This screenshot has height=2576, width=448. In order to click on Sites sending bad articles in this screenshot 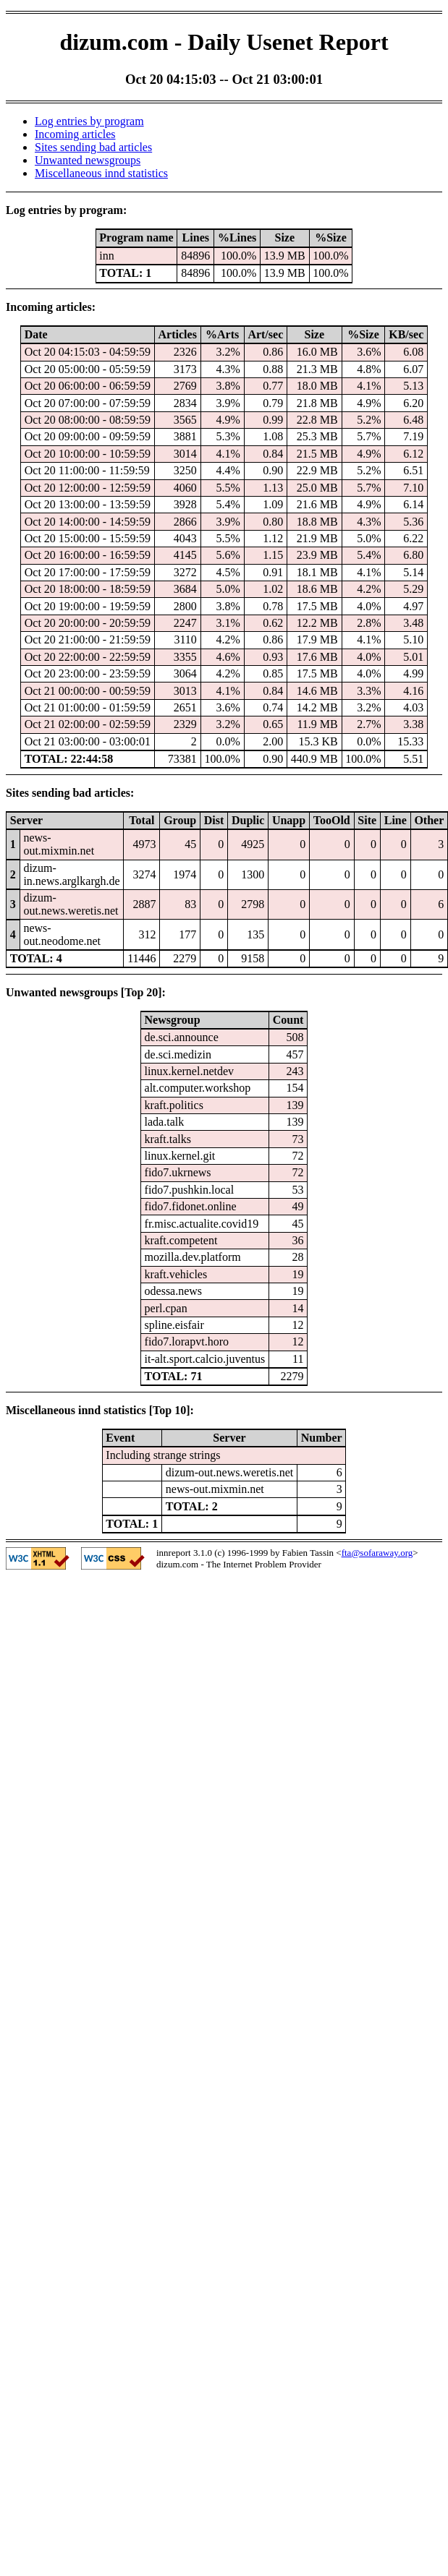, I will do `click(93, 147)`.